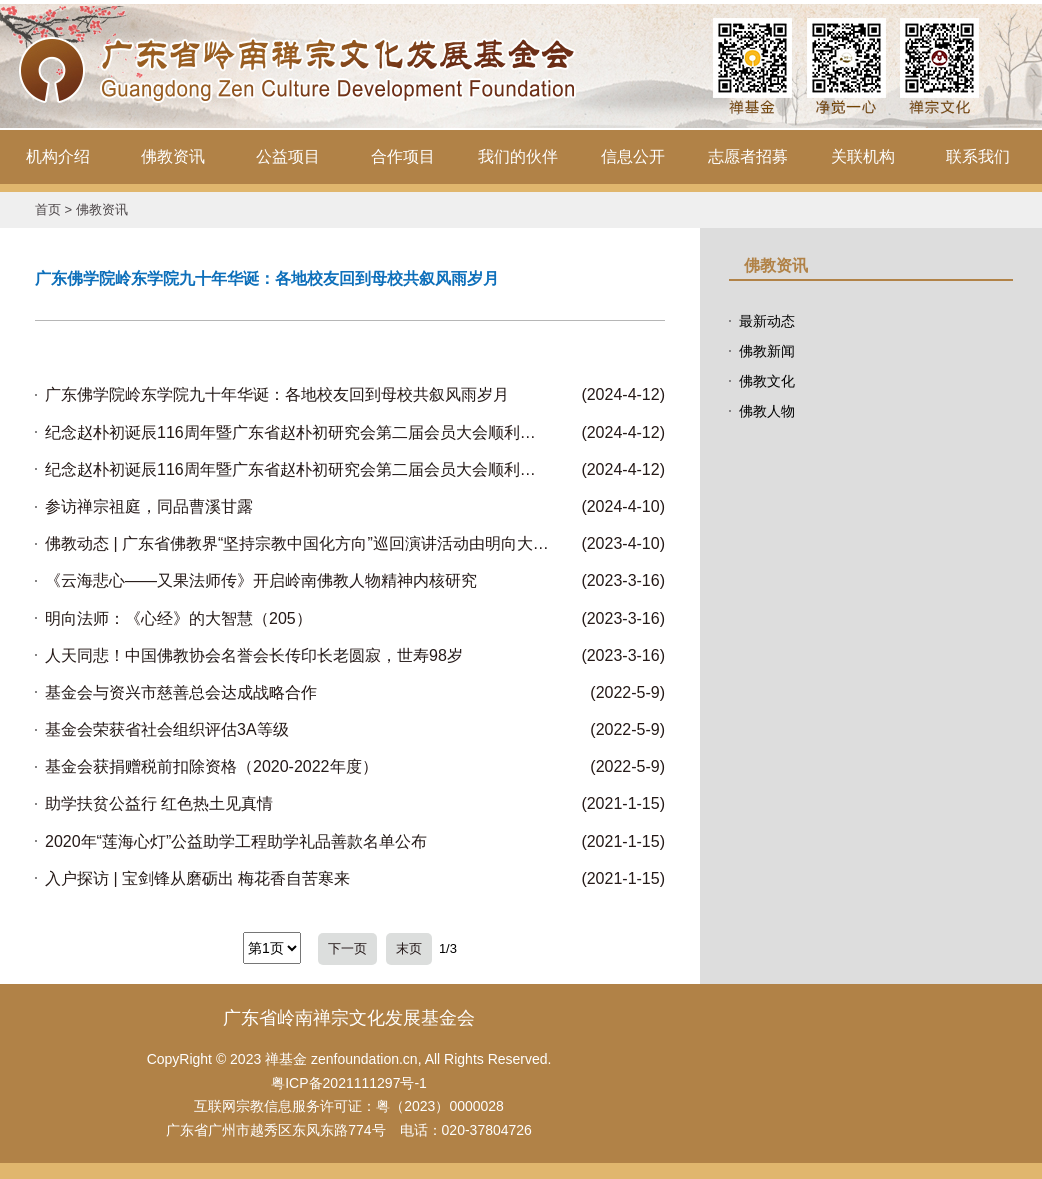 The width and height of the screenshot is (1042, 1179). What do you see at coordinates (277, 394) in the screenshot?
I see `广东佛学院岭东学院九十年华诞：各地校友回到母校共叙风雨岁月` at bounding box center [277, 394].